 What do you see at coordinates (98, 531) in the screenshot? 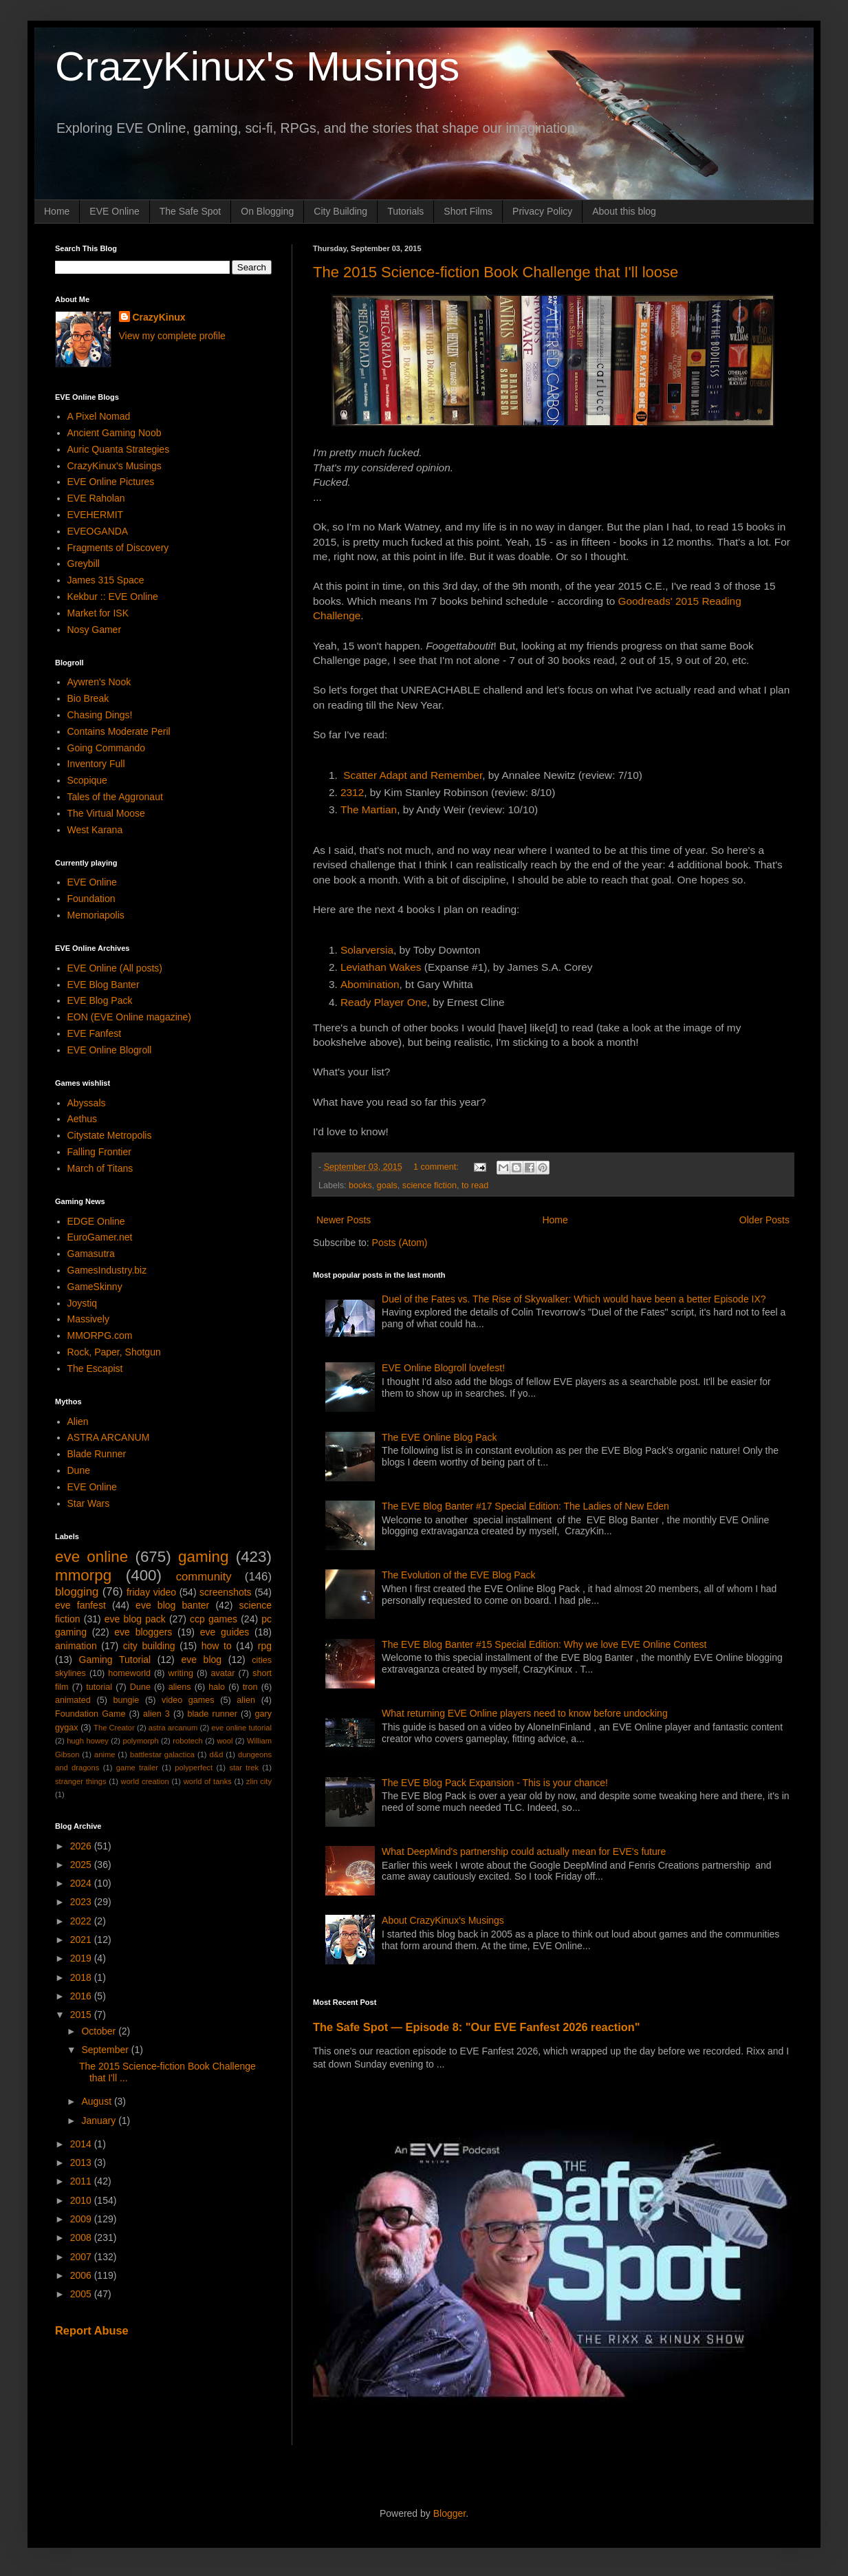
I see `EVEOGANDA` at bounding box center [98, 531].